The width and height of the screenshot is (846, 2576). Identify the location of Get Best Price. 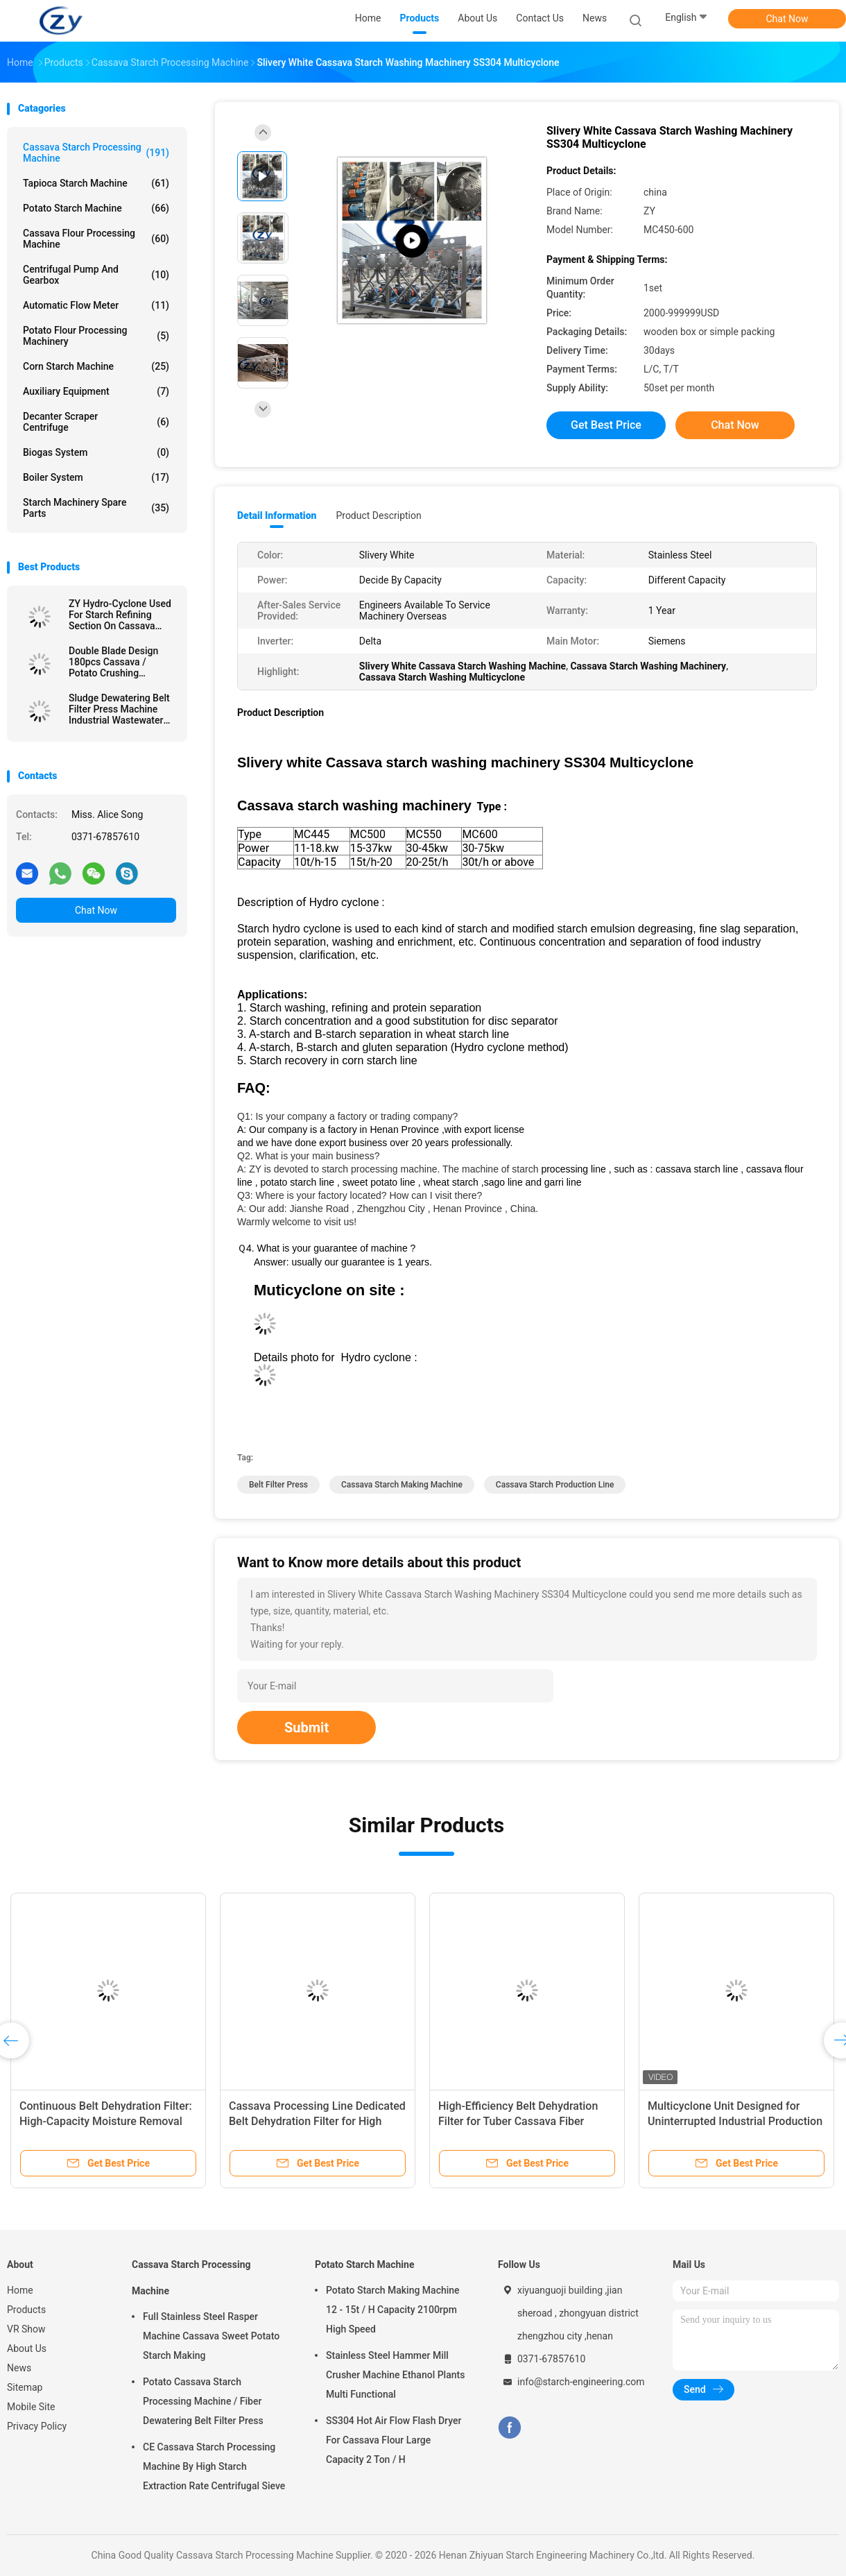
(606, 425).